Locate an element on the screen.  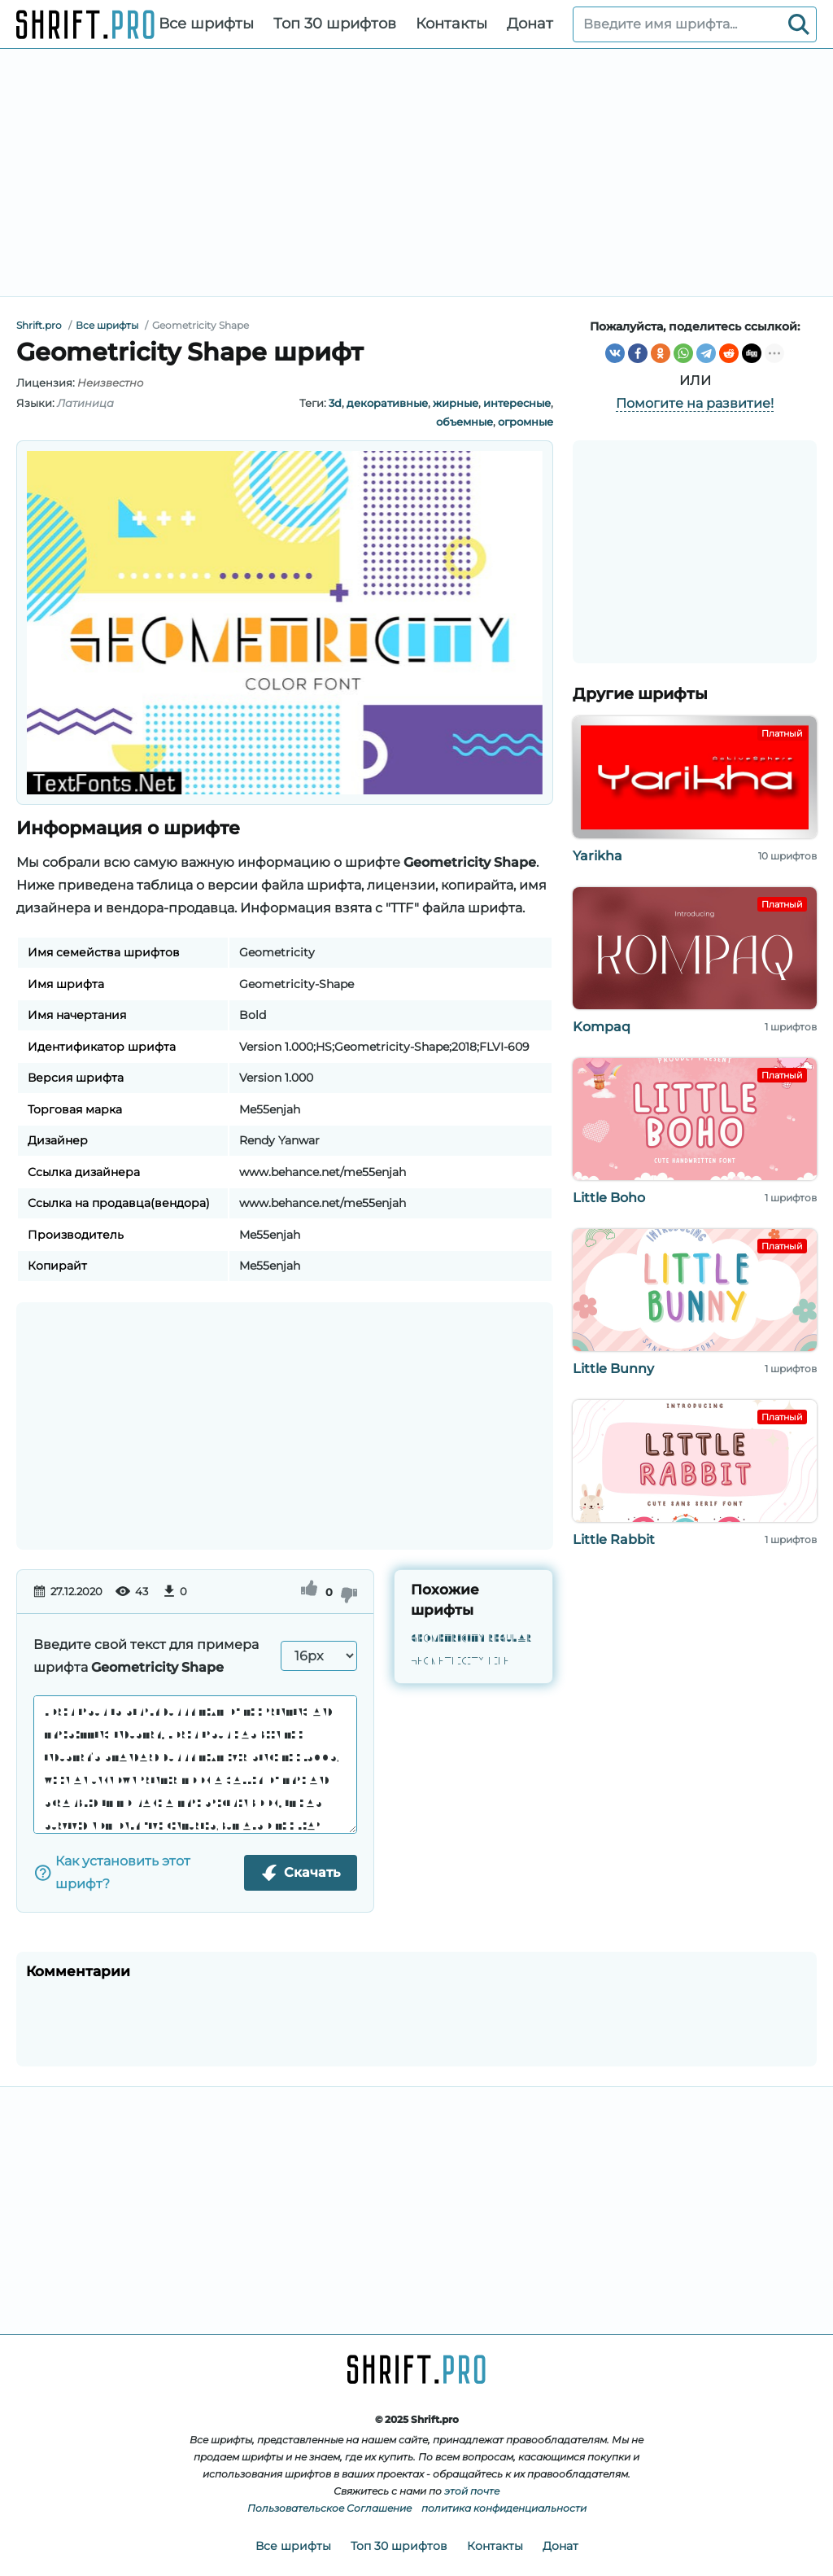
жирные is located at coordinates (455, 402).